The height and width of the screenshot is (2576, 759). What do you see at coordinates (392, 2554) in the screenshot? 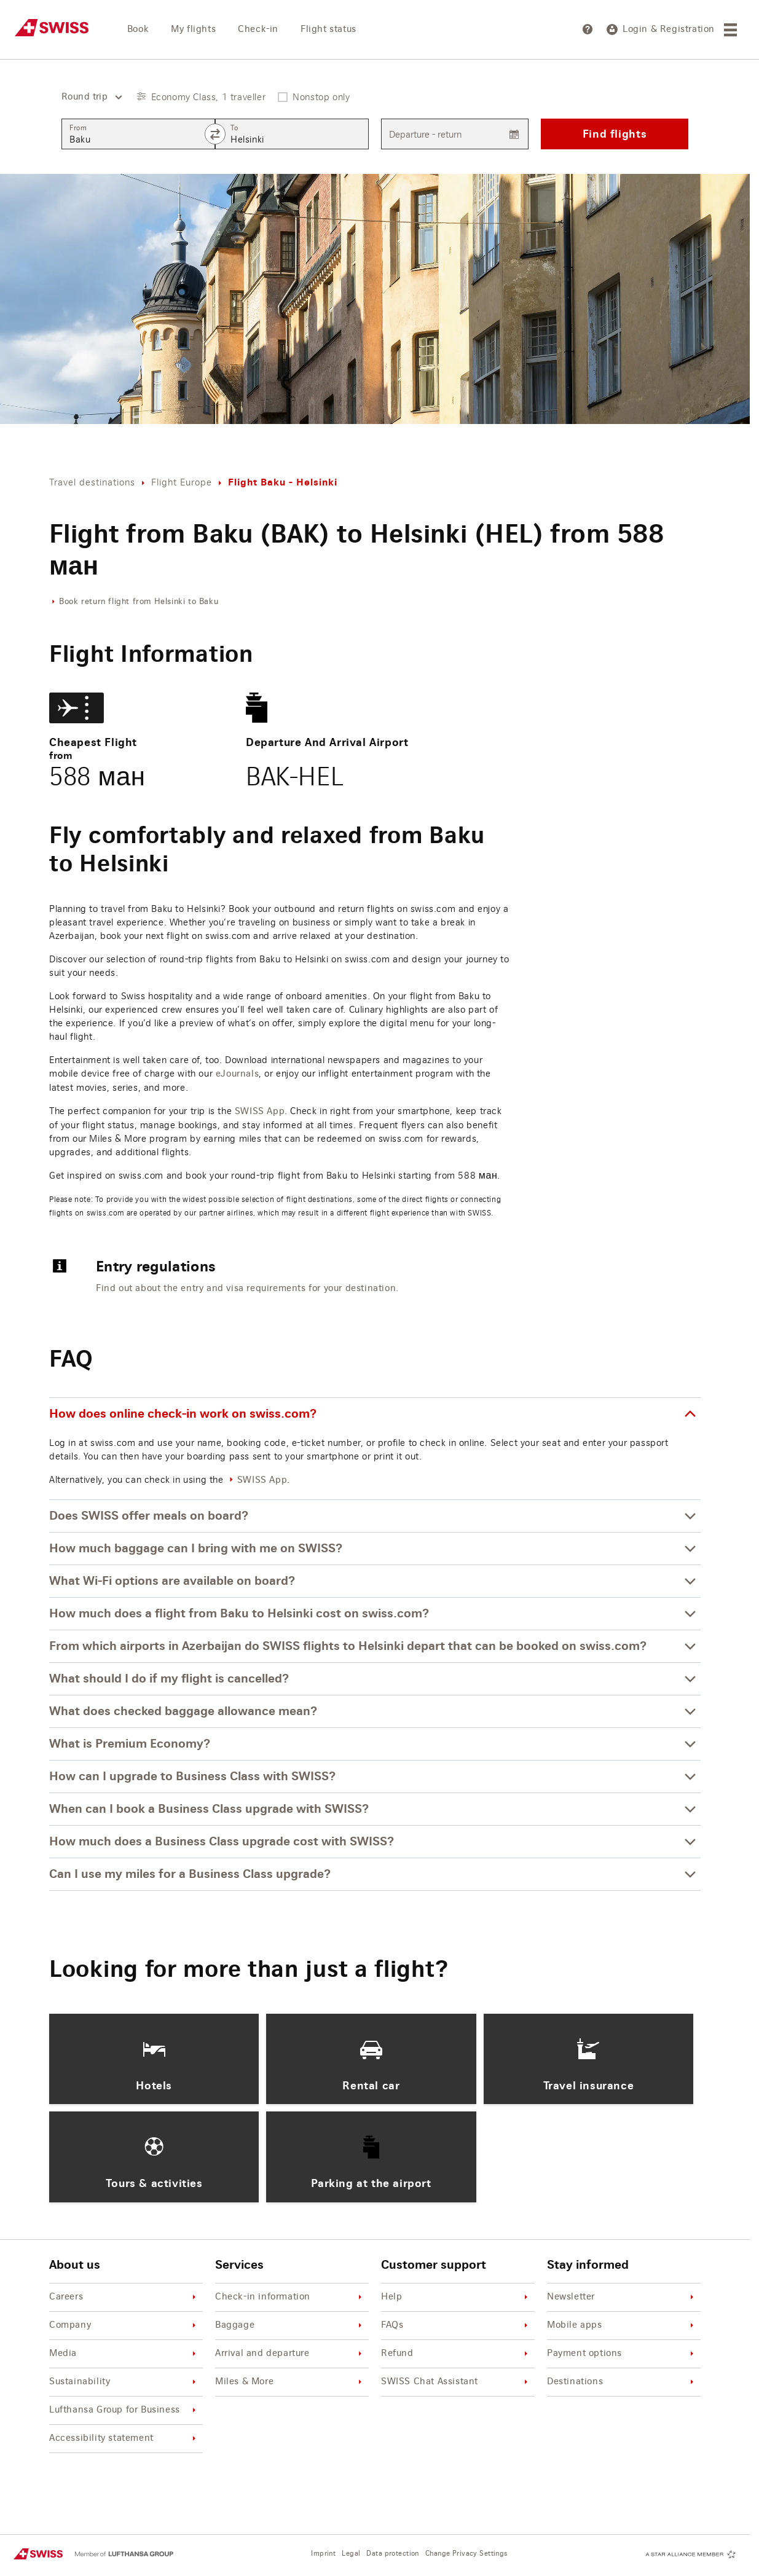
I see `Data protection` at bounding box center [392, 2554].